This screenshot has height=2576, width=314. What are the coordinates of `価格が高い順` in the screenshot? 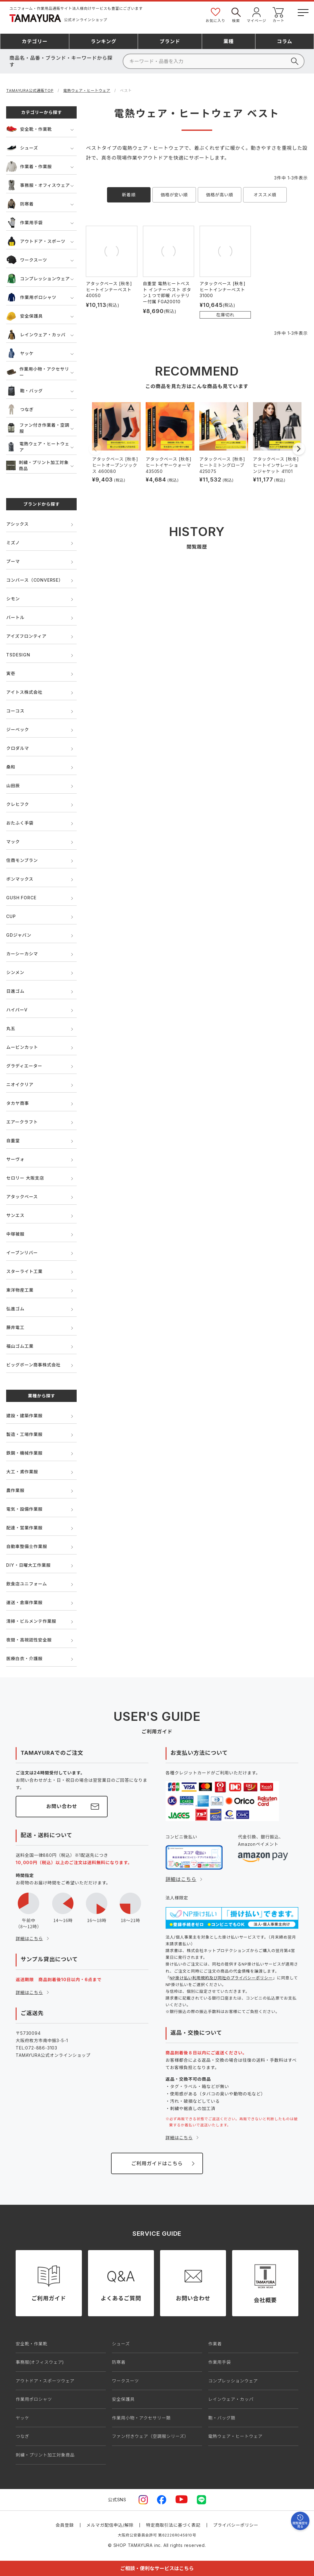 It's located at (219, 194).